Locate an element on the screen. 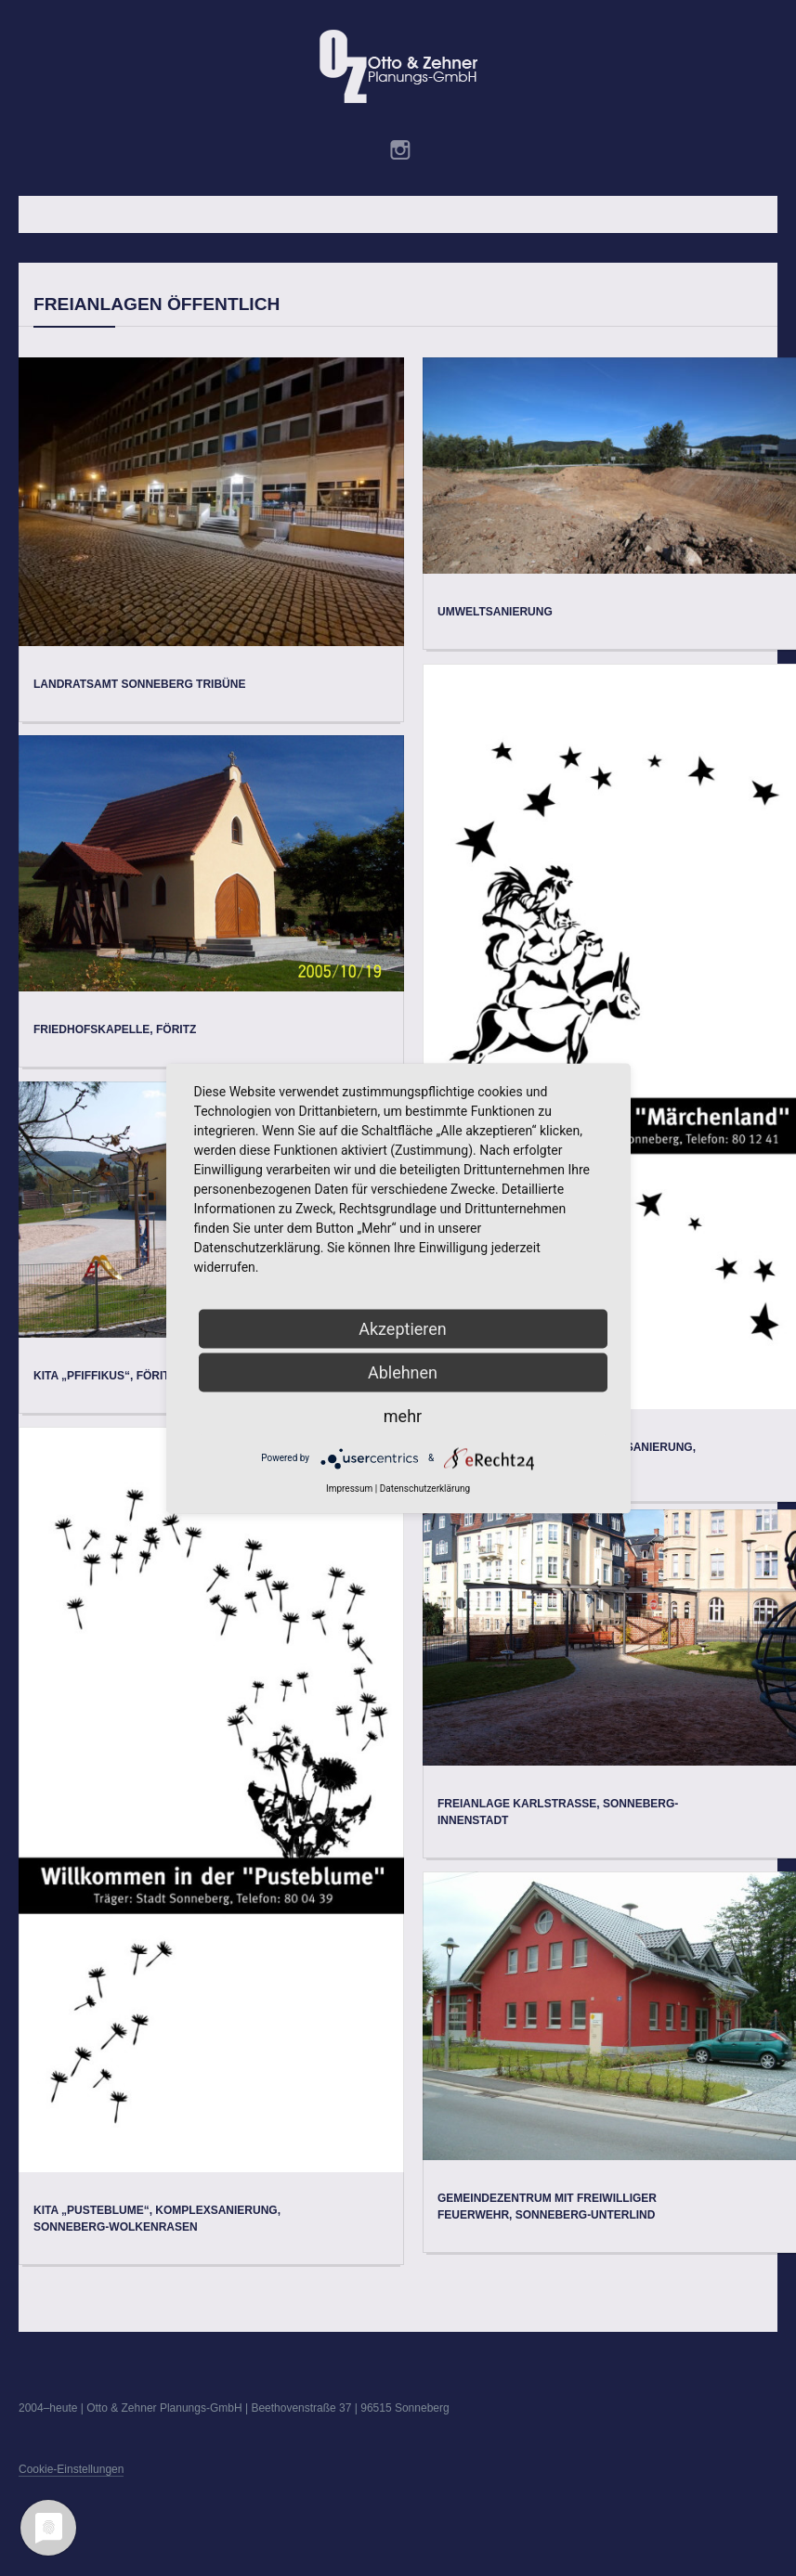 The image size is (796, 2576). Datenschutzerklärung is located at coordinates (425, 1487).